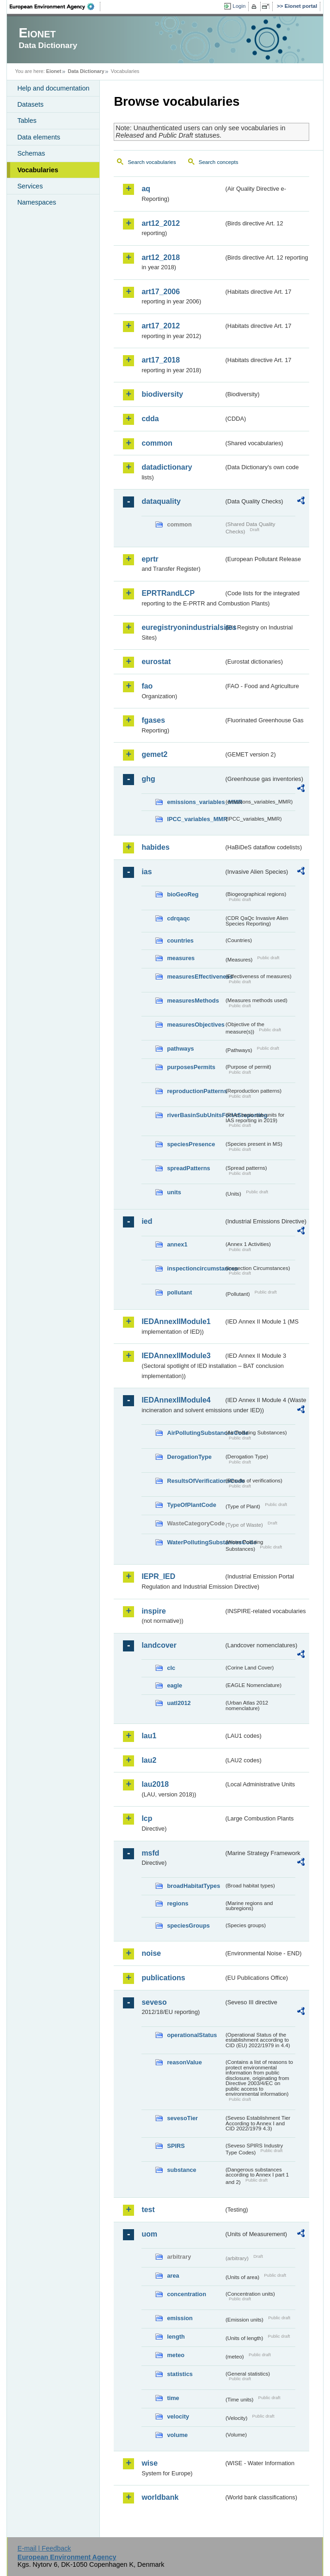 Image resolution: width=330 pixels, height=2576 pixels. Describe the element at coordinates (178, 1702) in the screenshot. I see `uatl2012` at that location.